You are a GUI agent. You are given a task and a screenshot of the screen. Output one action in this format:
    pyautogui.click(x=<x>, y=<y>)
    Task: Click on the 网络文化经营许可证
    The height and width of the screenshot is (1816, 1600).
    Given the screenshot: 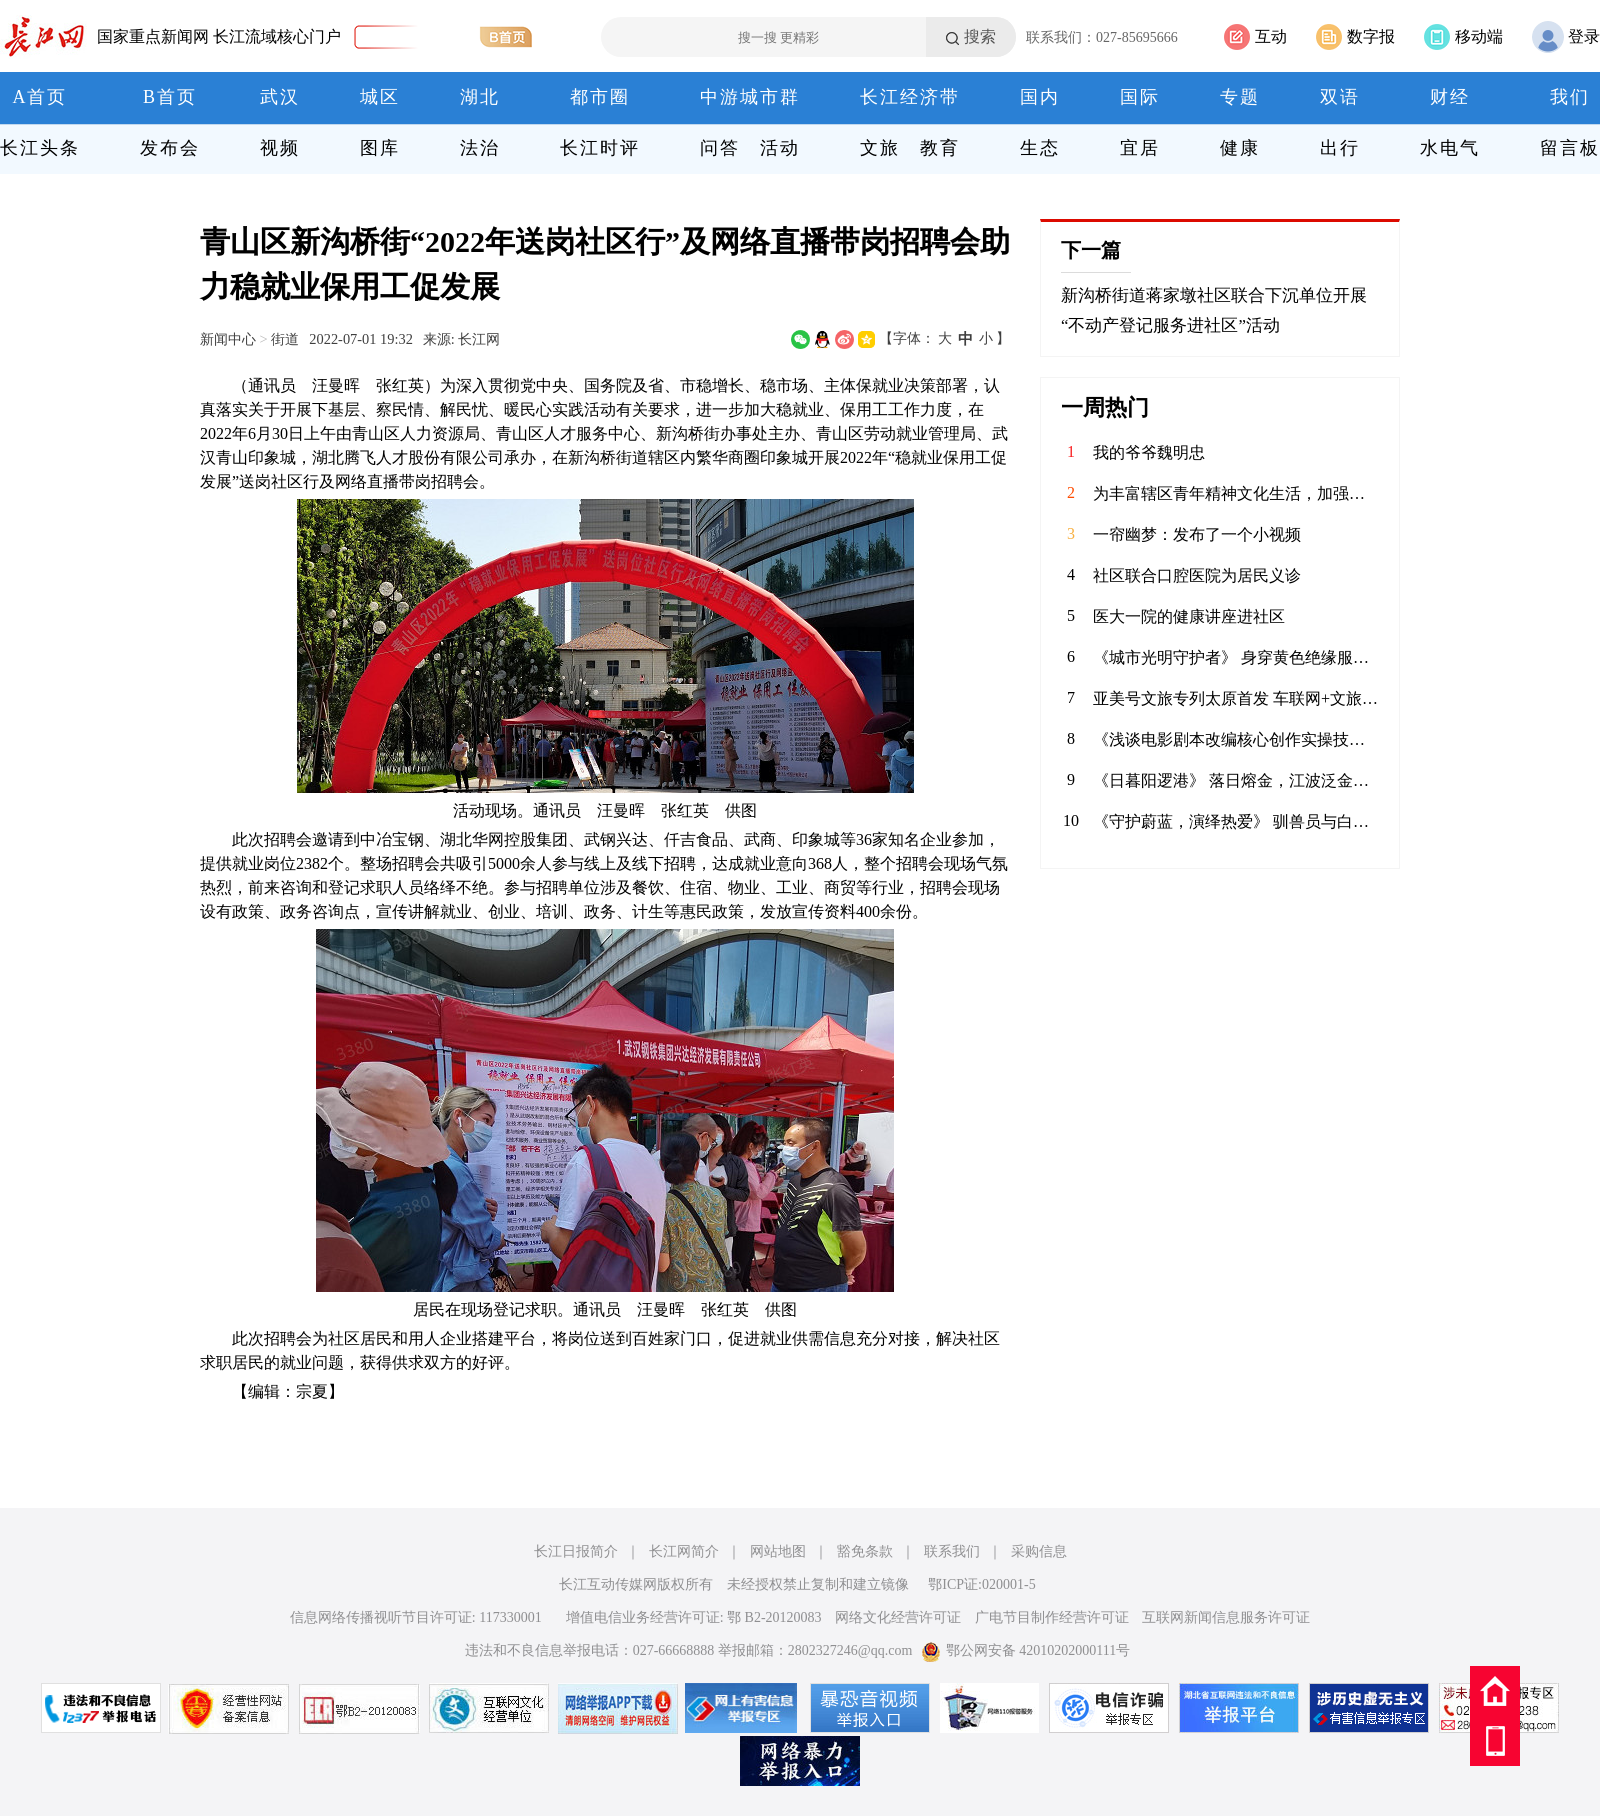 What is the action you would take?
    pyautogui.click(x=898, y=1617)
    